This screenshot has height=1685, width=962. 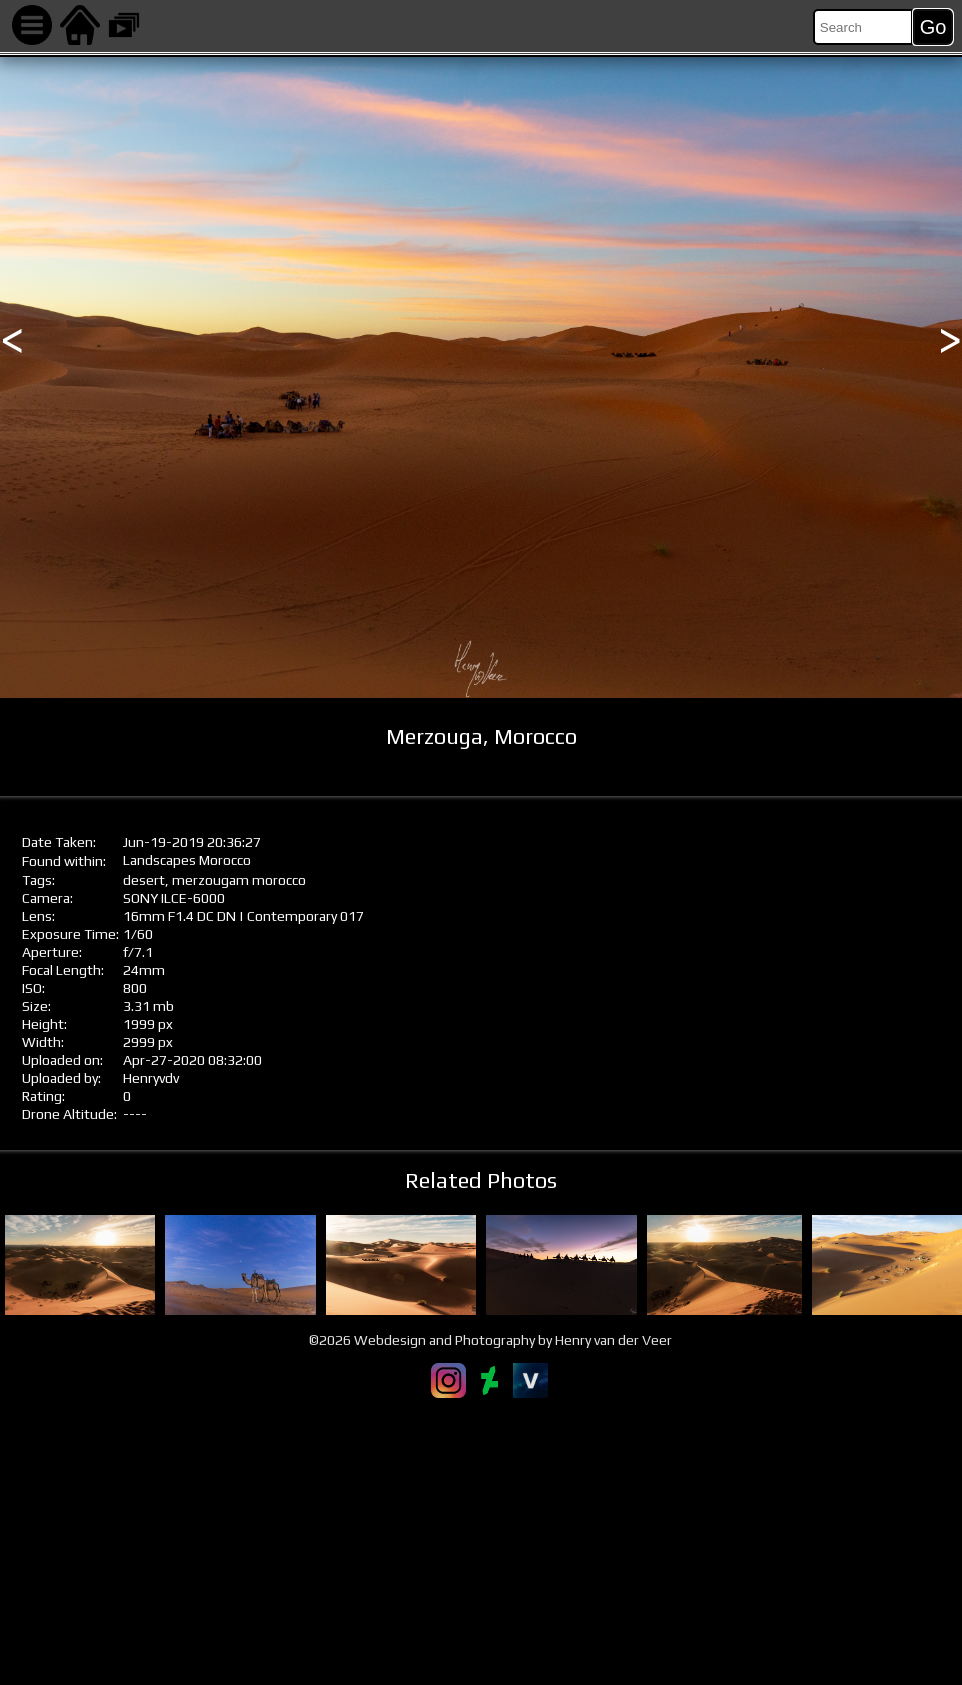 I want to click on [Advertisement], so click(x=481, y=1541).